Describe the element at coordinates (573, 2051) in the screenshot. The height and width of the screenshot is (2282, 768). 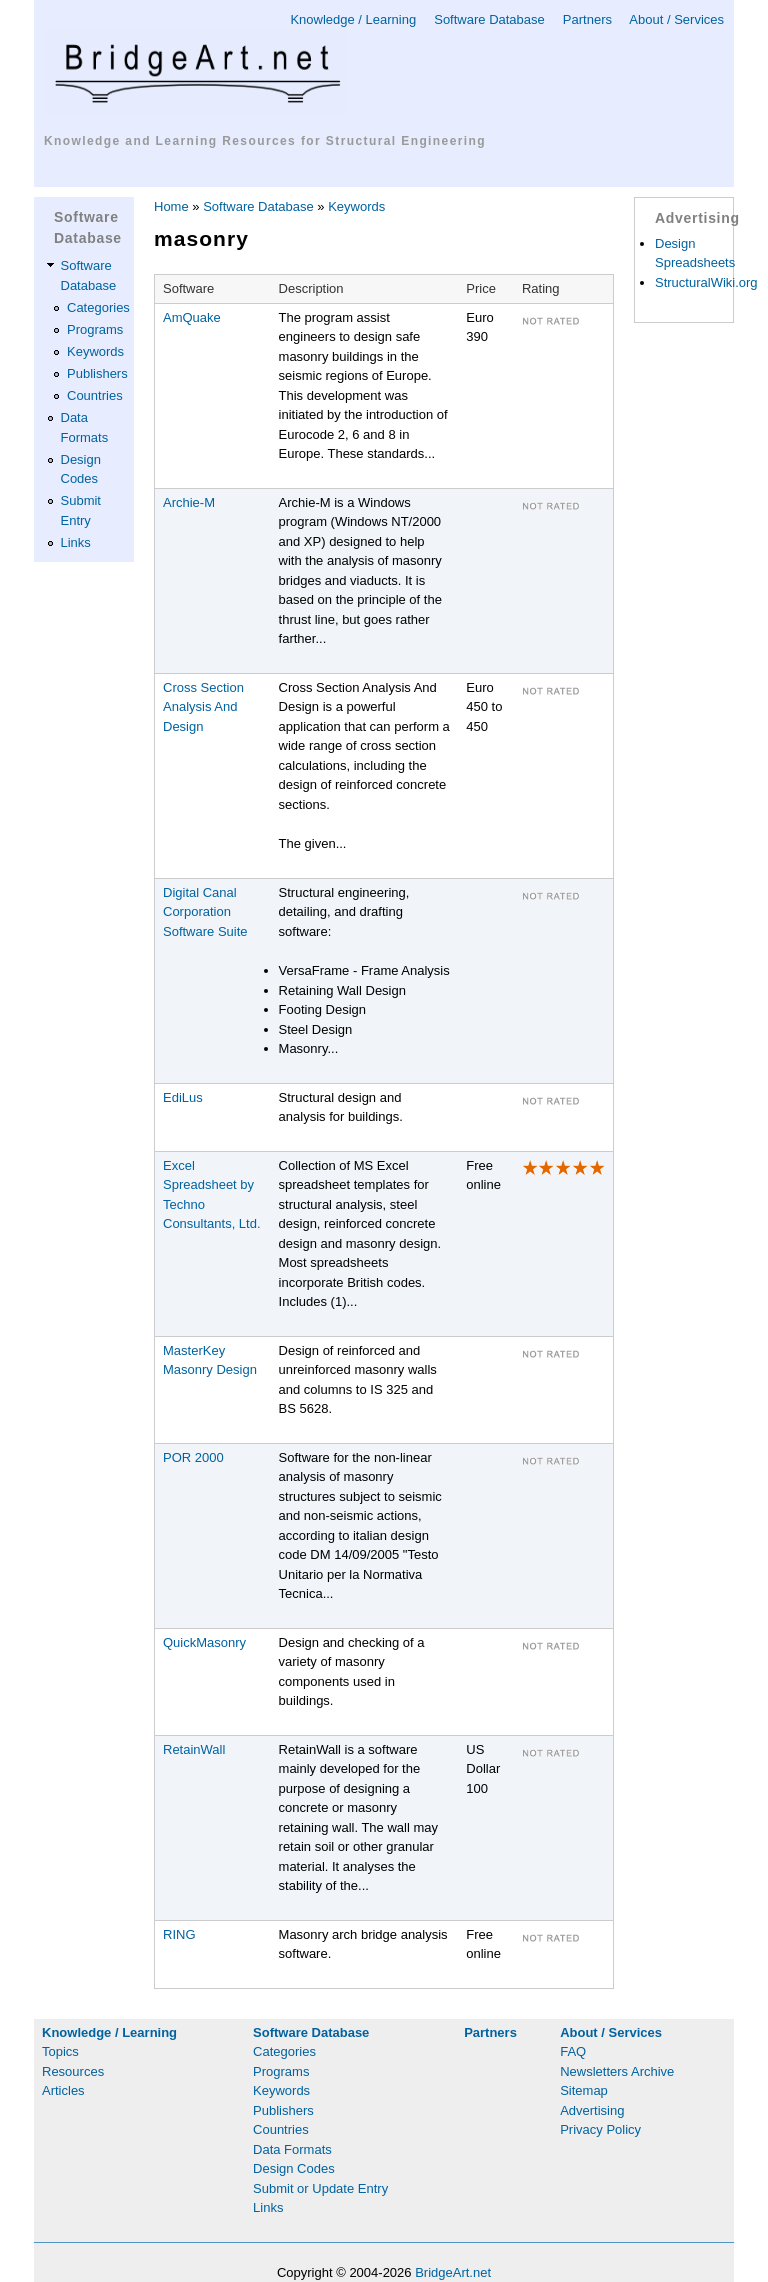
I see `FAQ` at that location.